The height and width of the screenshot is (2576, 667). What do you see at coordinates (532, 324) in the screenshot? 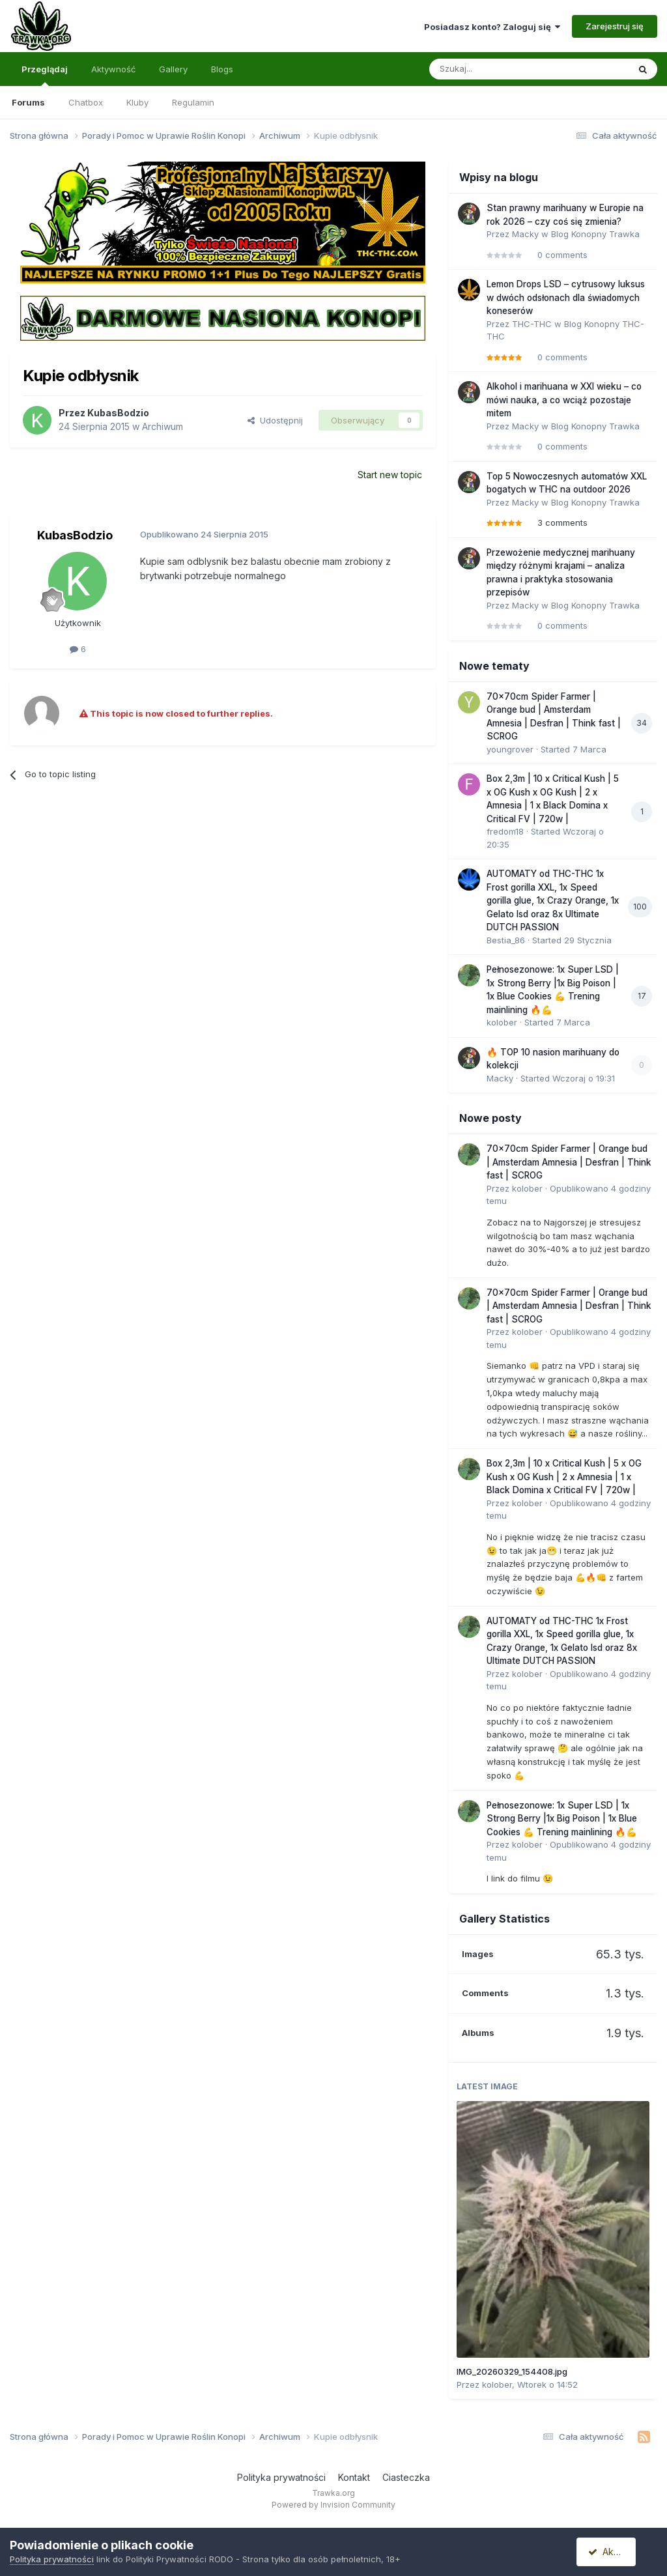
I see `THC-THC` at bounding box center [532, 324].